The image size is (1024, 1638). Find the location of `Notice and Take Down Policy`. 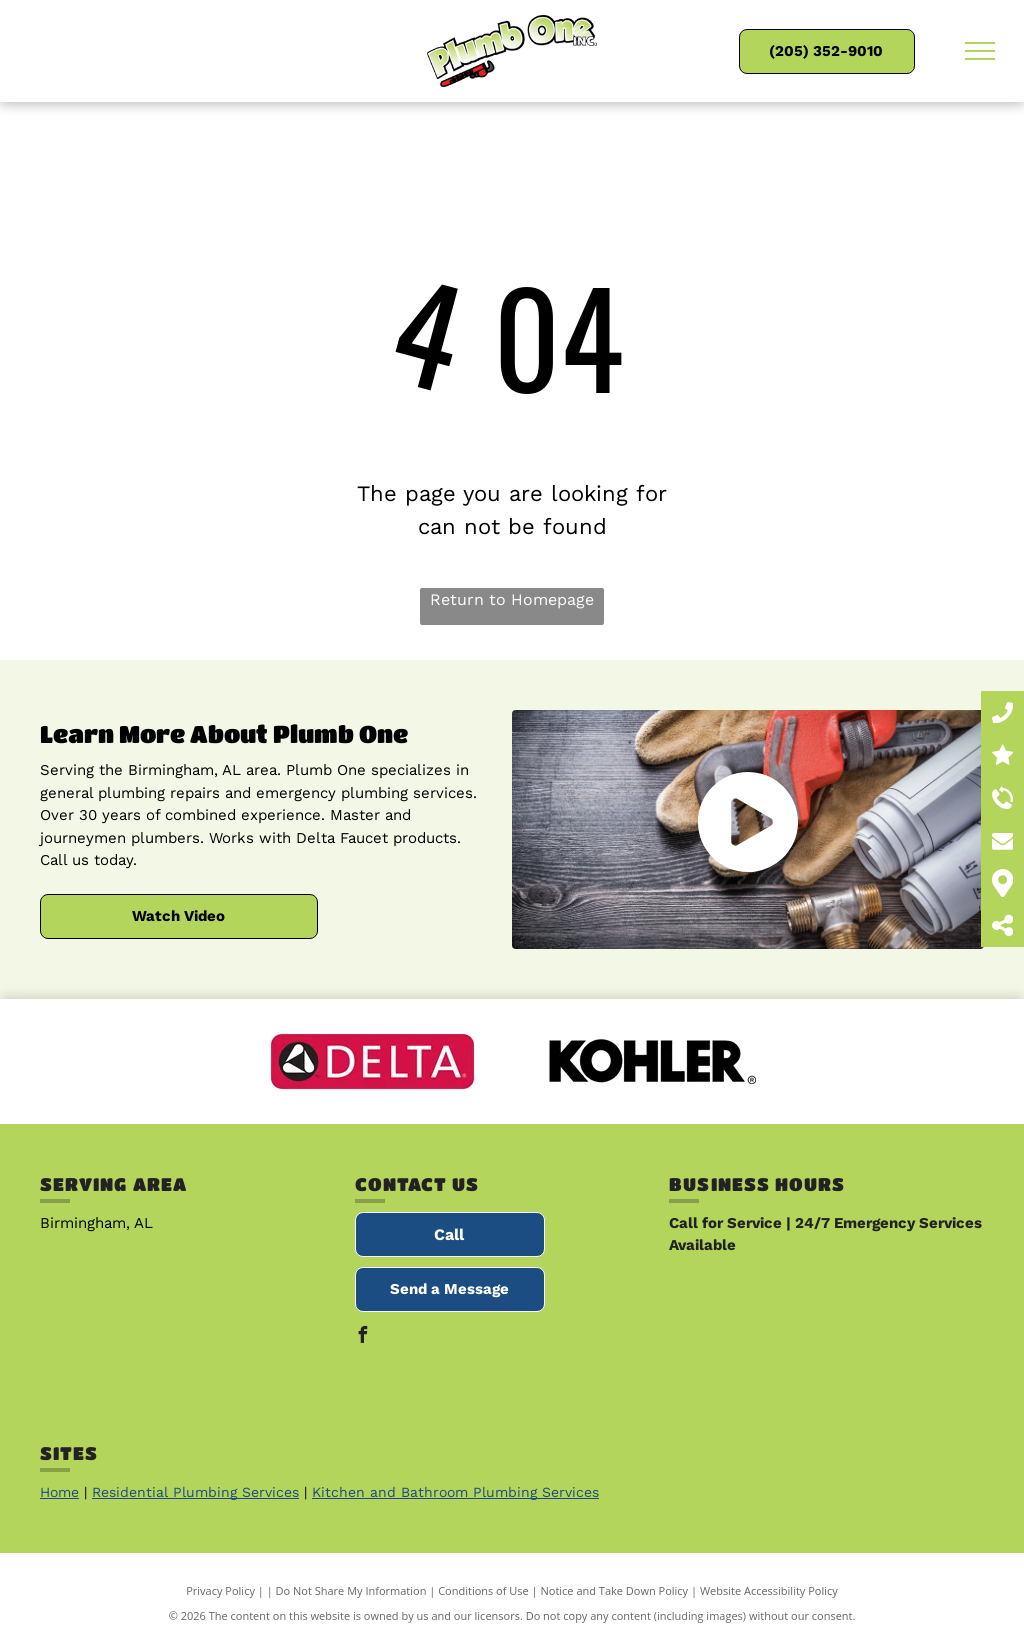

Notice and Take Down Policy is located at coordinates (615, 1590).